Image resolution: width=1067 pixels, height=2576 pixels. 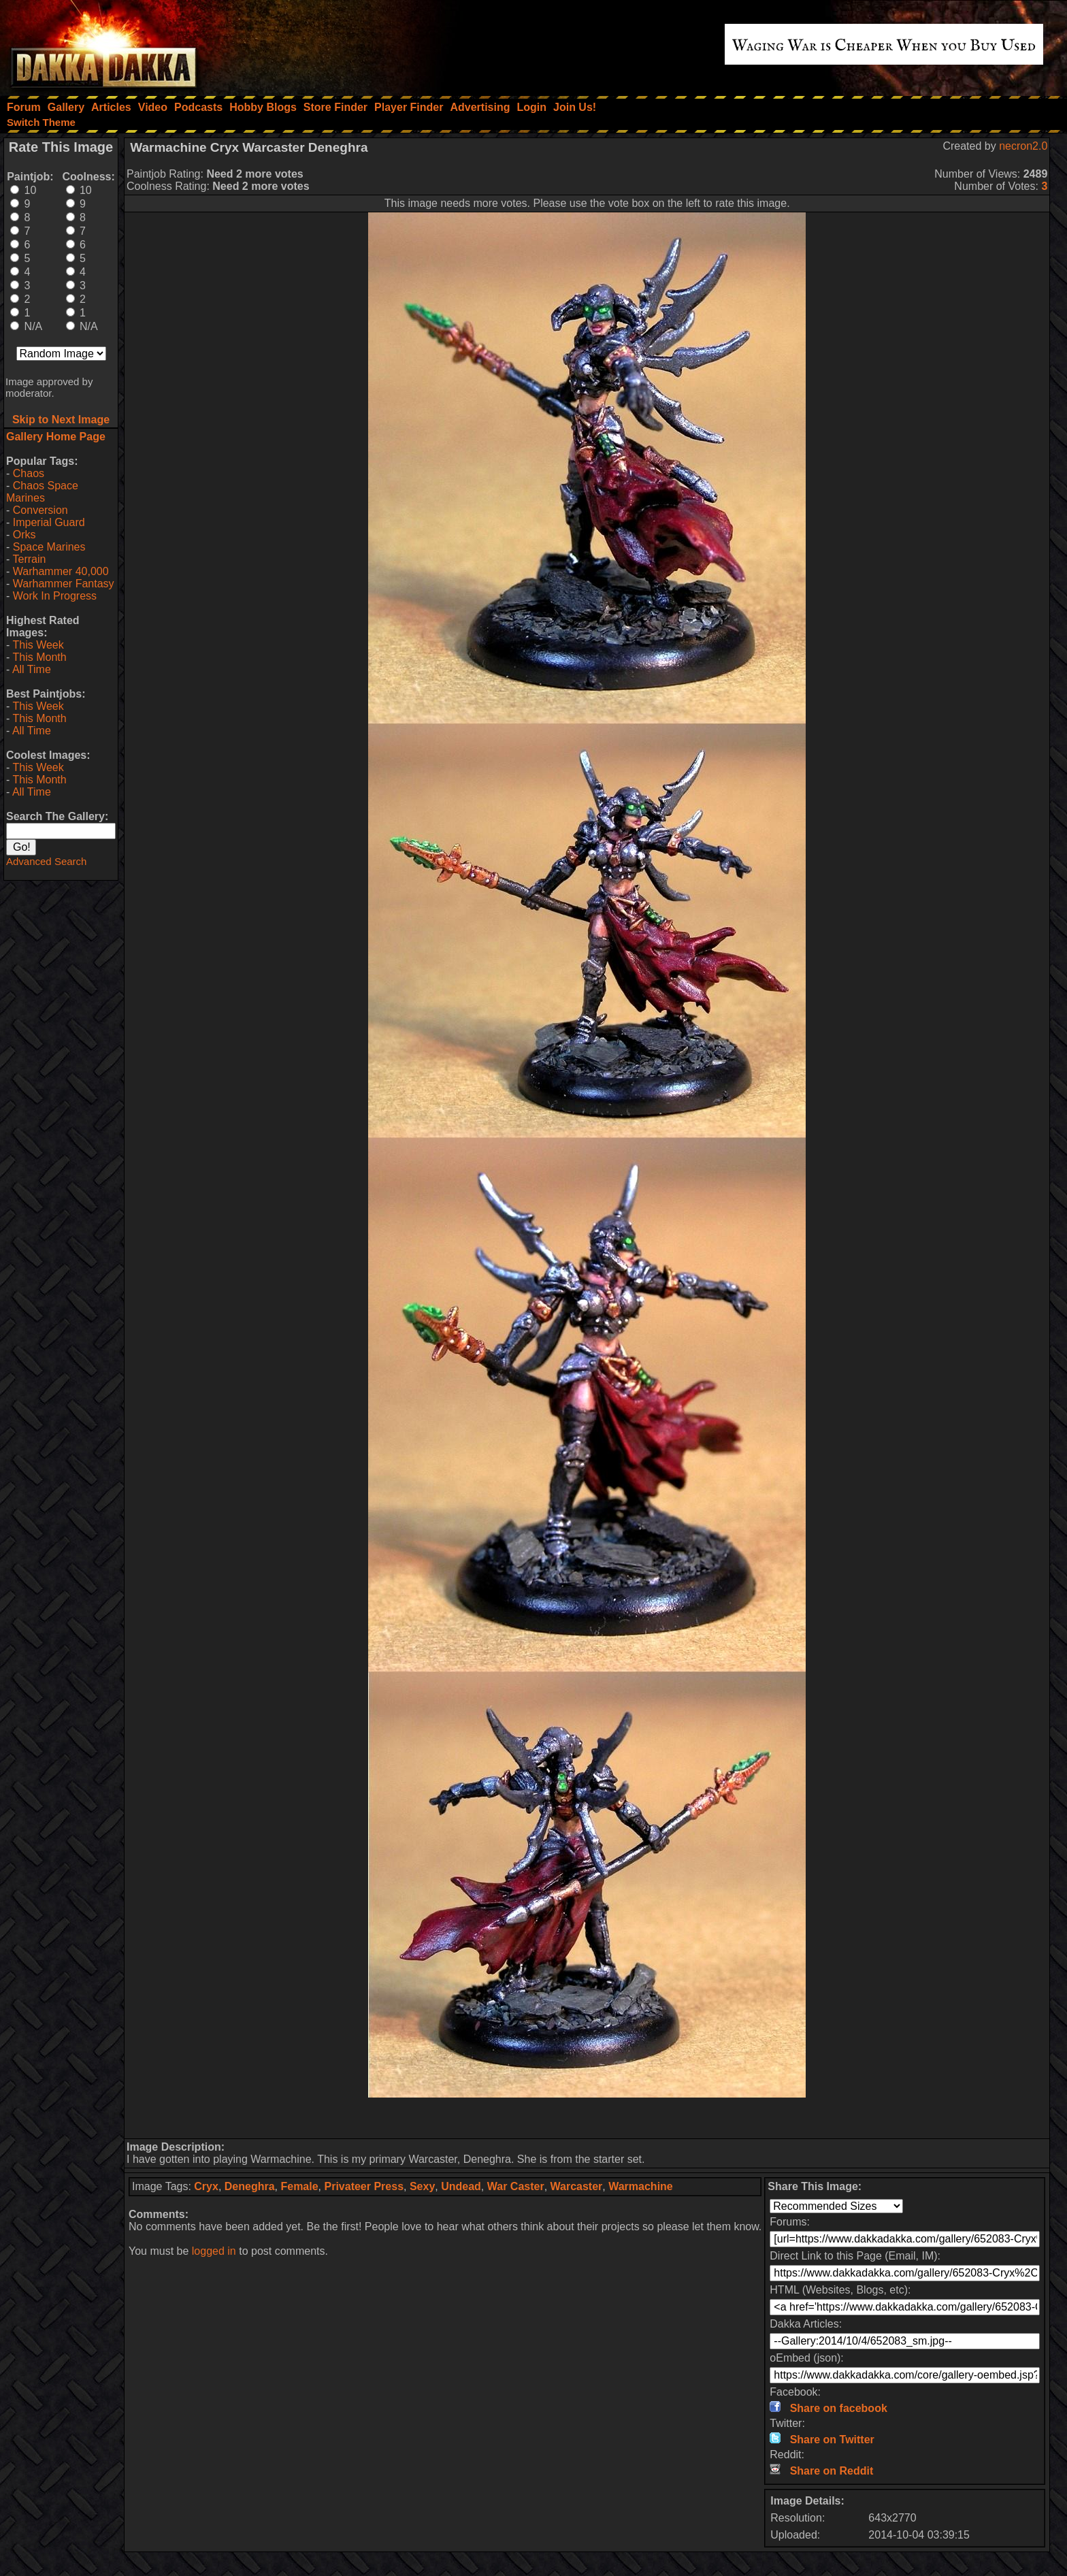 I want to click on Warhammer 40,000, so click(x=61, y=571).